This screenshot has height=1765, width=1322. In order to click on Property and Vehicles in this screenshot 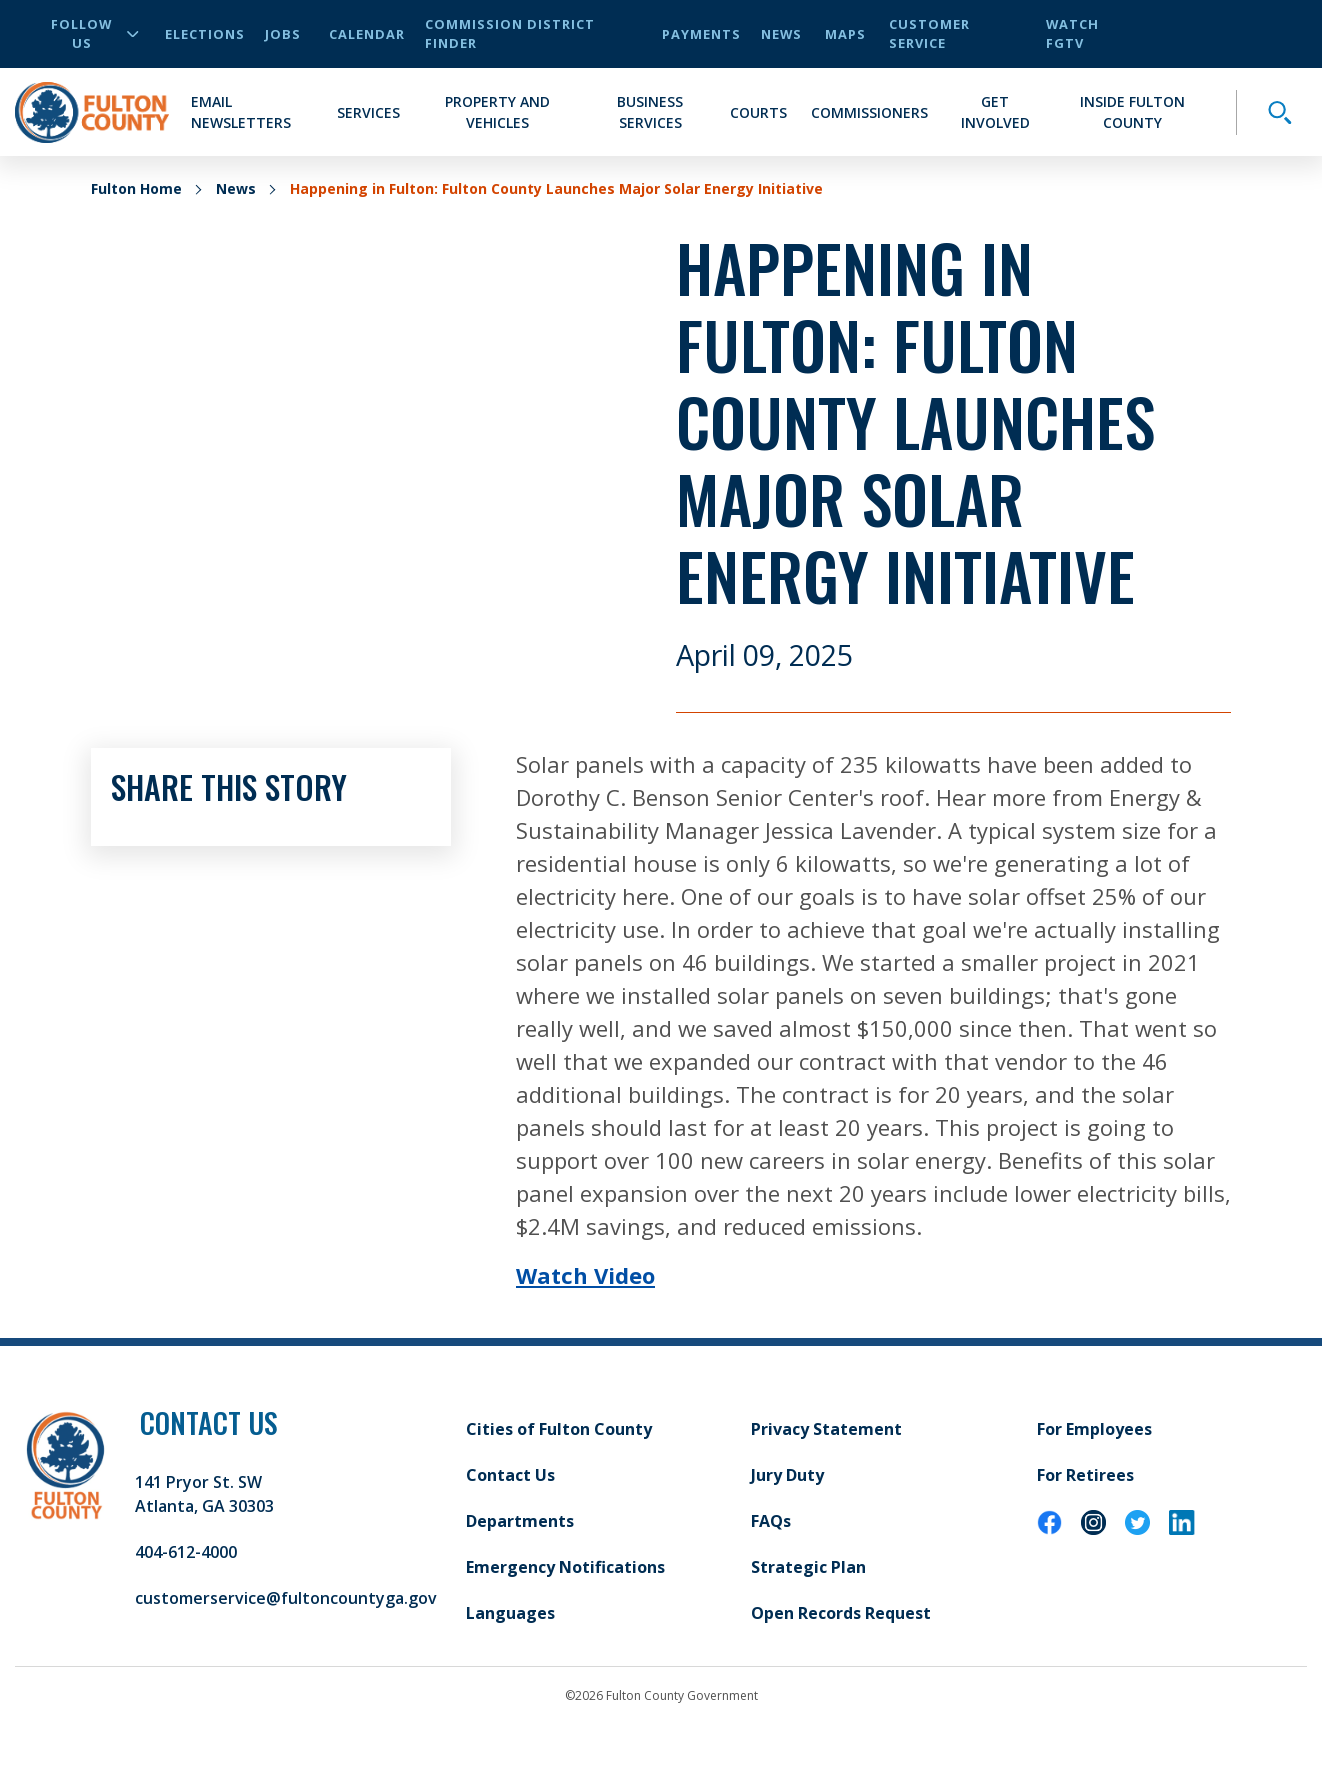, I will do `click(497, 112)`.